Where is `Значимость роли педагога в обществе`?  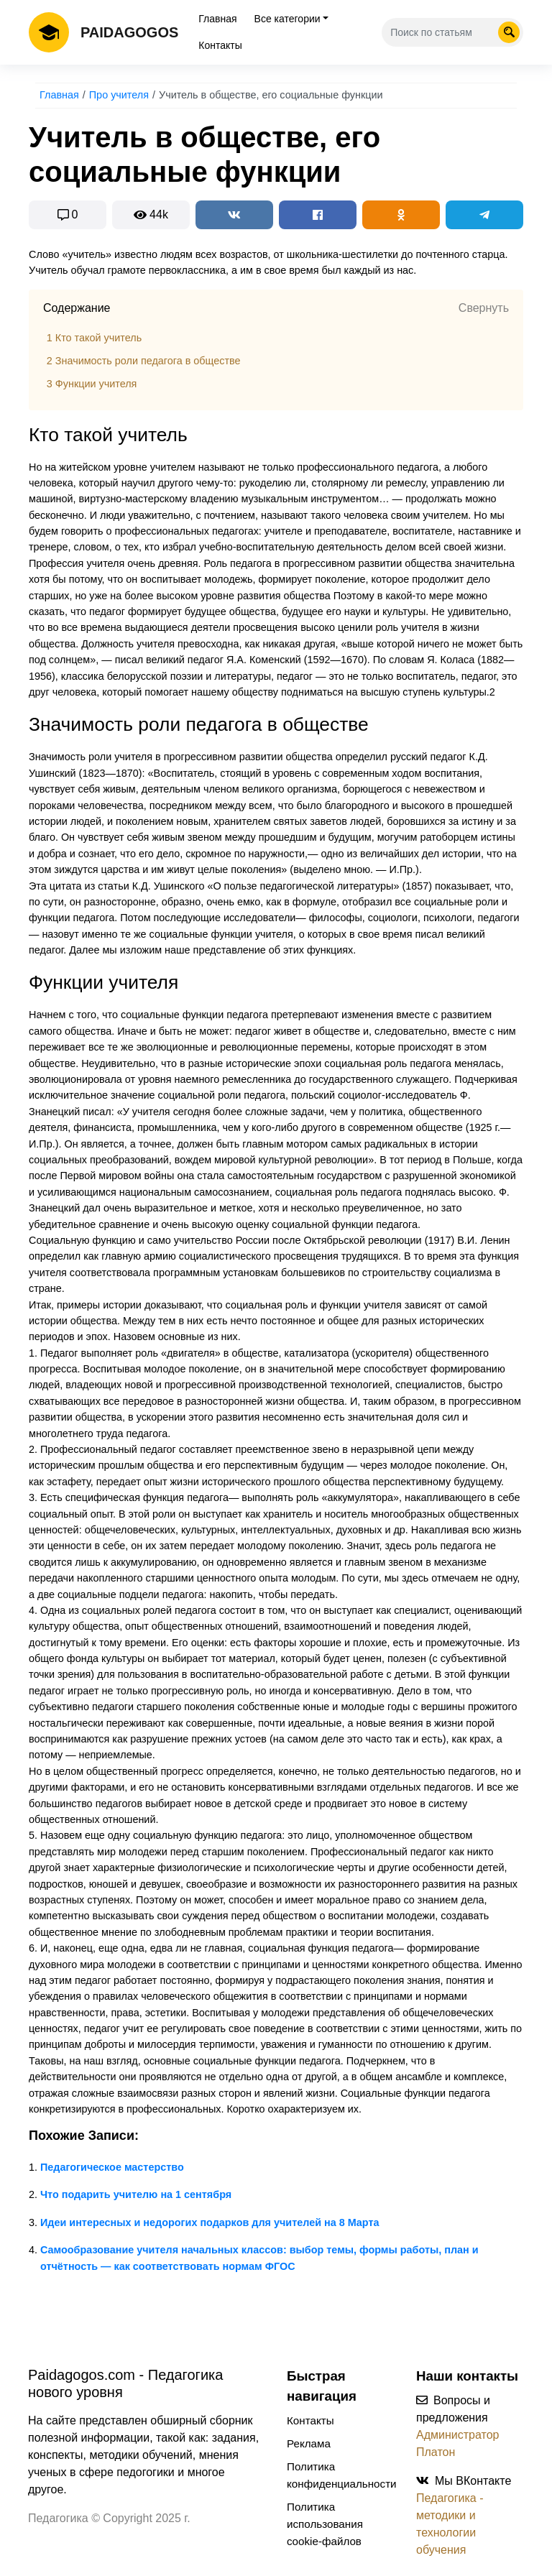 Значимость роли педагога в обществе is located at coordinates (144, 360).